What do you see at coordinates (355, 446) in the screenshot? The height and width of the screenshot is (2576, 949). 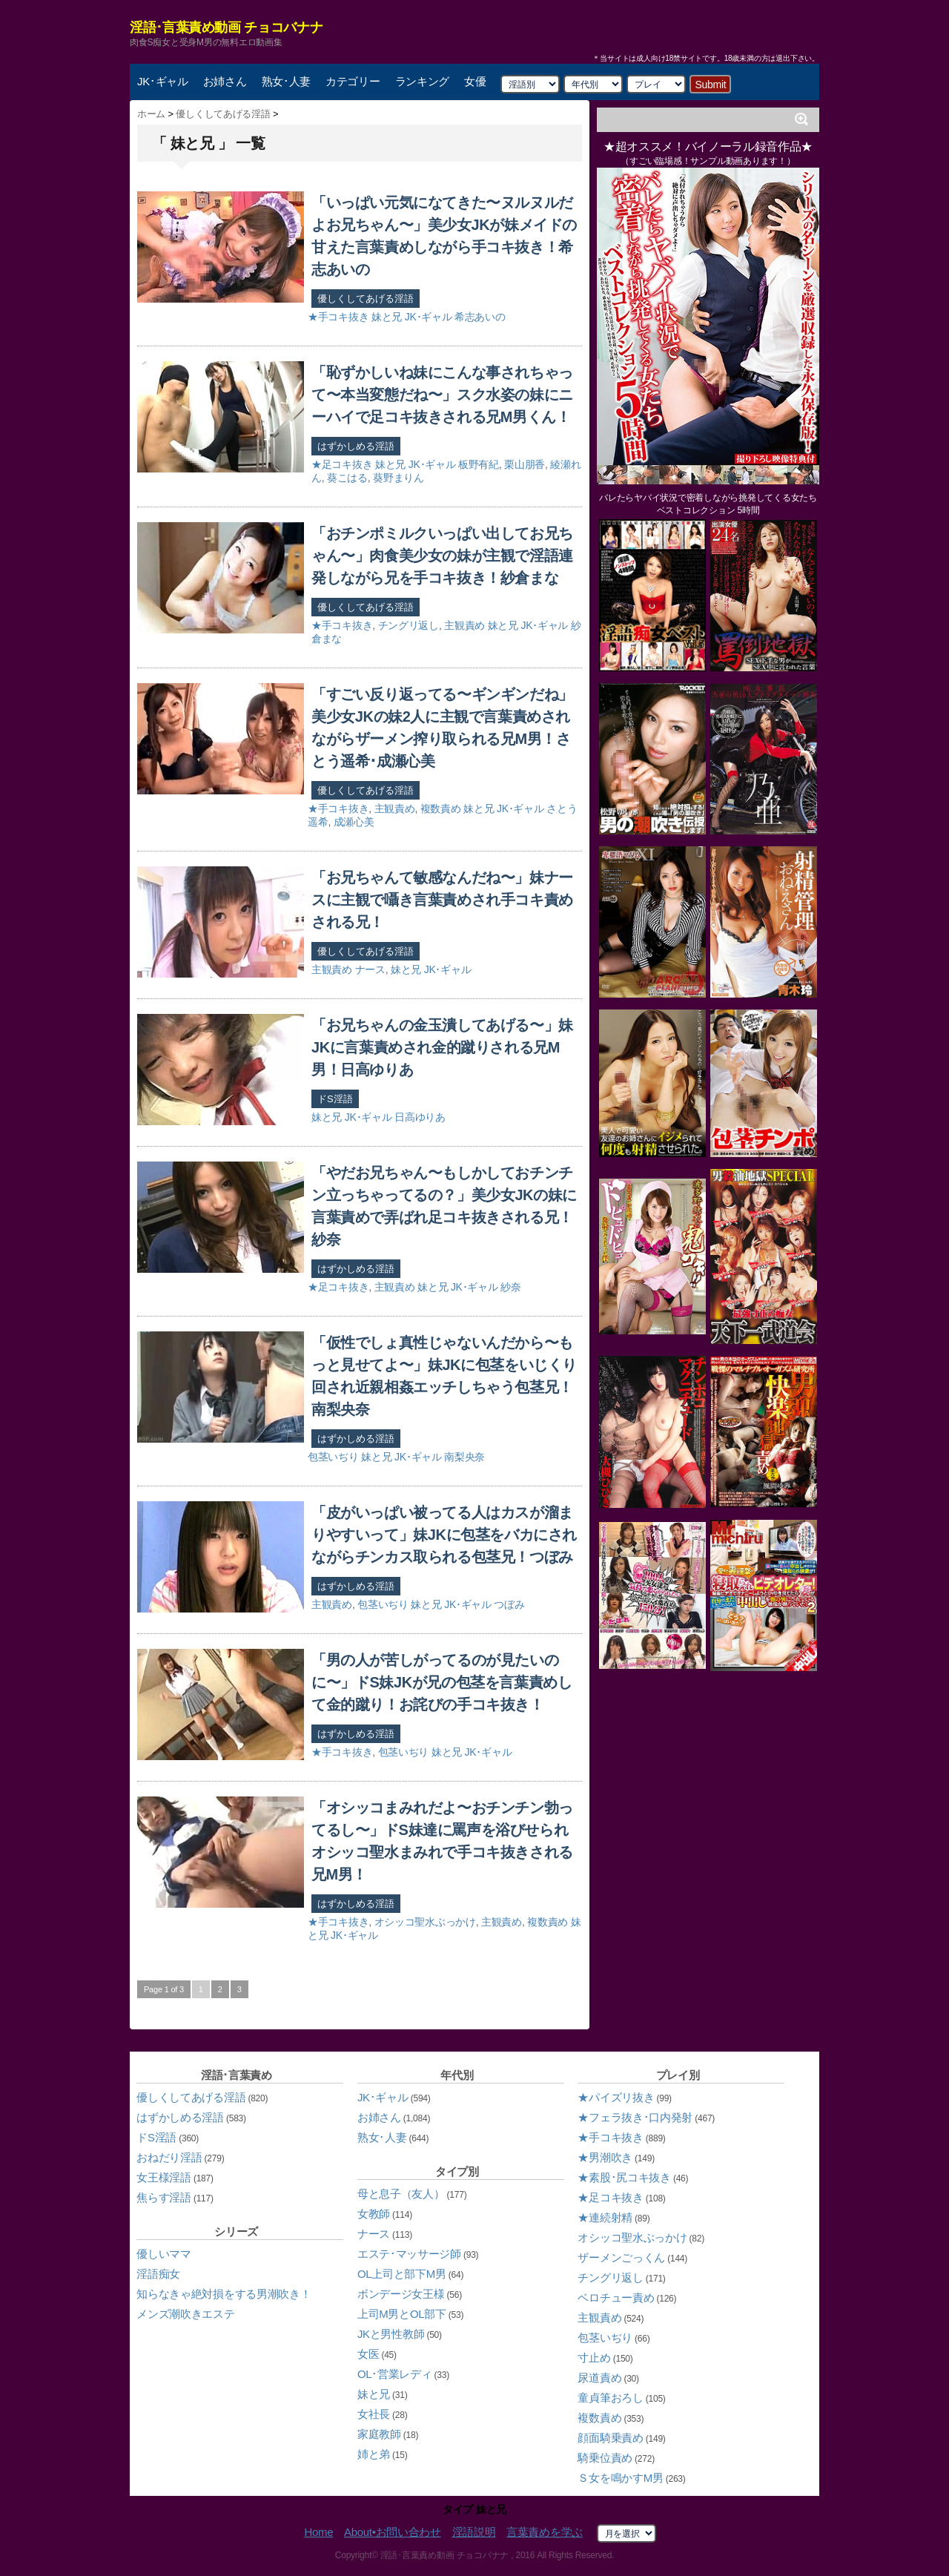 I see `はずかしめる淫語` at bounding box center [355, 446].